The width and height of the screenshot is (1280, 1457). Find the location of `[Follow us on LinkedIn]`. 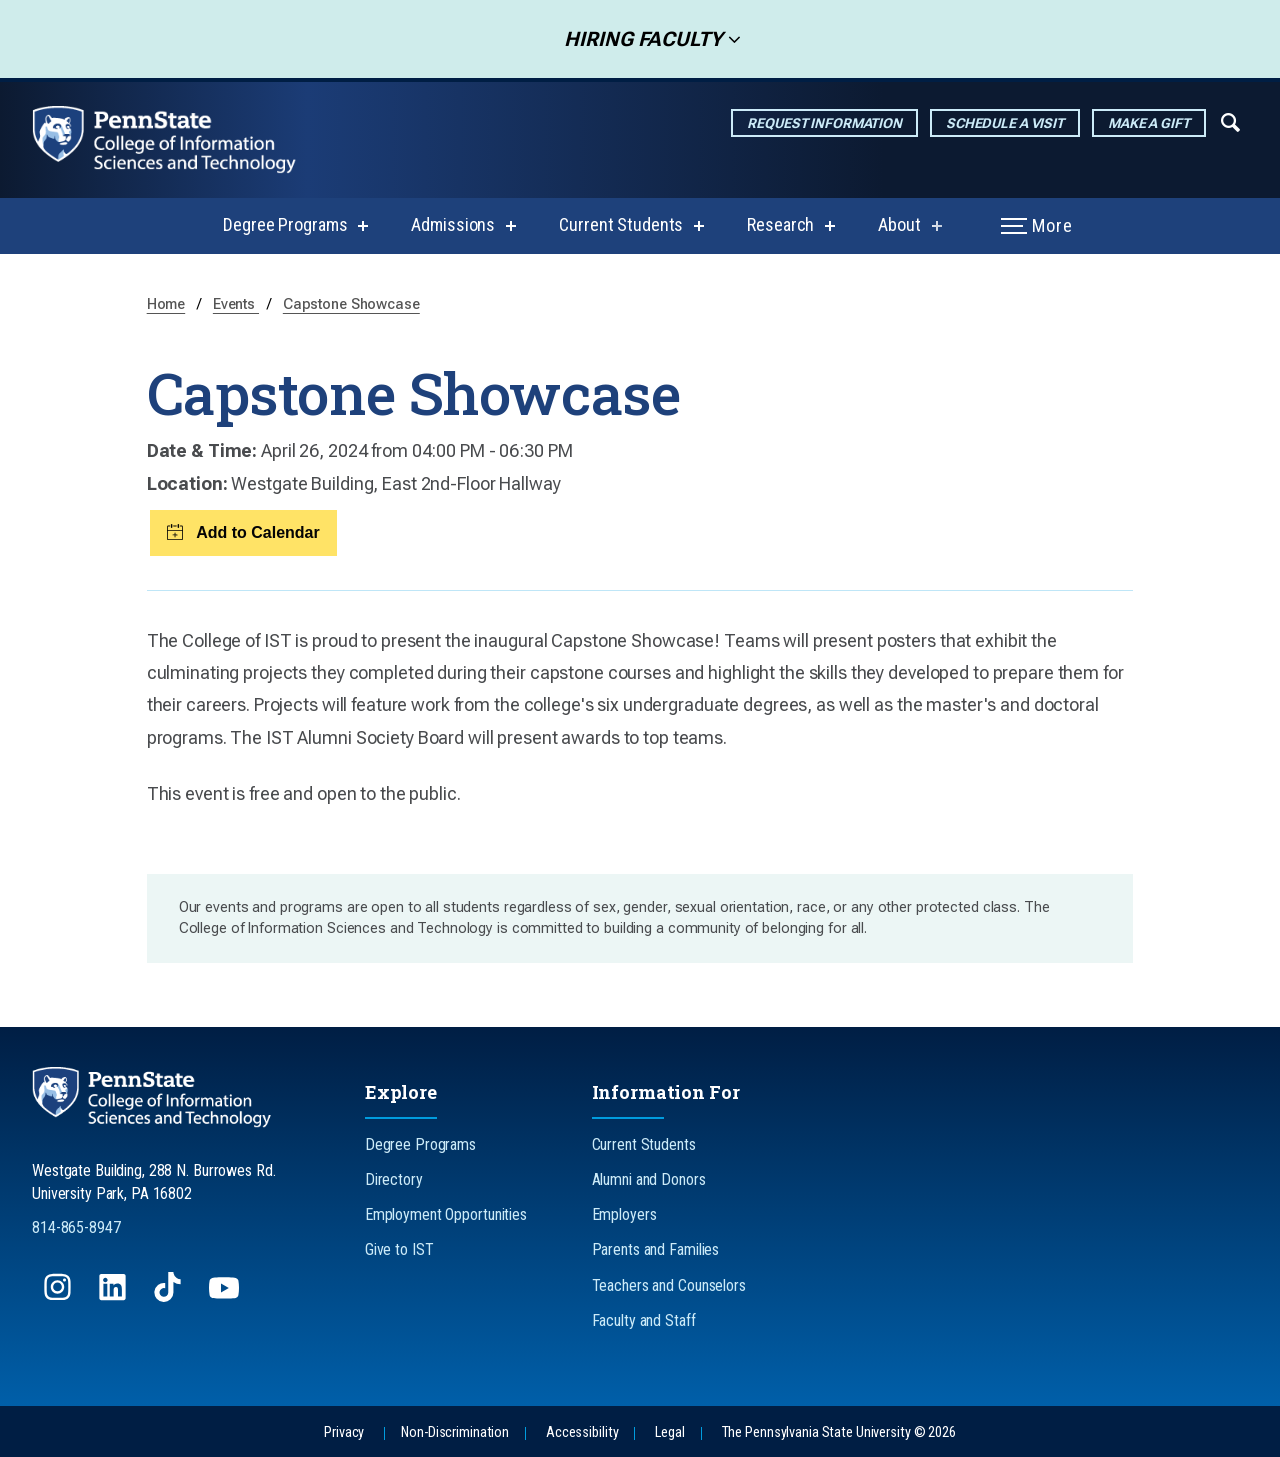

[Follow us on LinkedIn] is located at coordinates (114, 1296).